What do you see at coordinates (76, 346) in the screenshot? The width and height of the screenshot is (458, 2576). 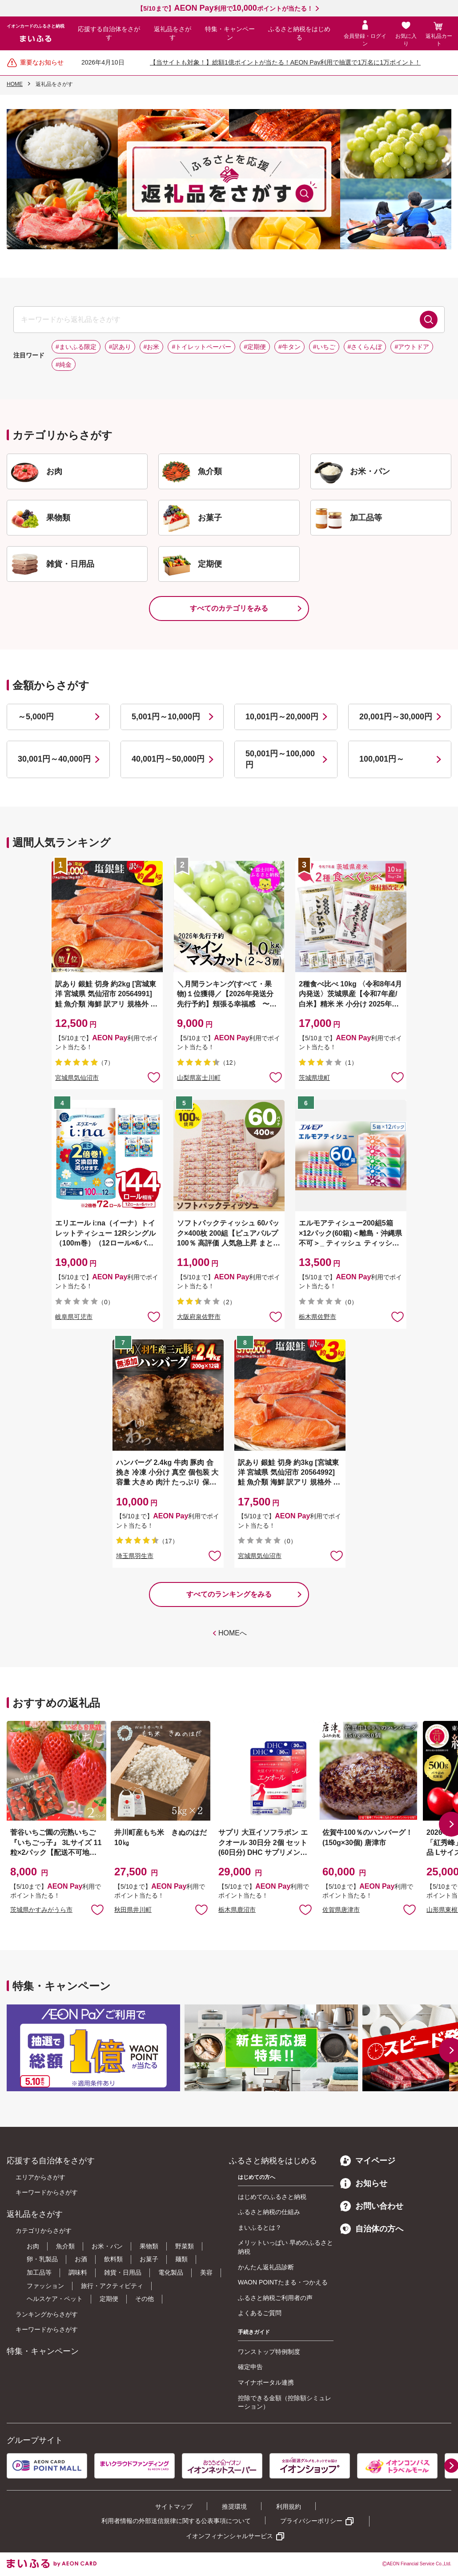 I see `#まいふる限定` at bounding box center [76, 346].